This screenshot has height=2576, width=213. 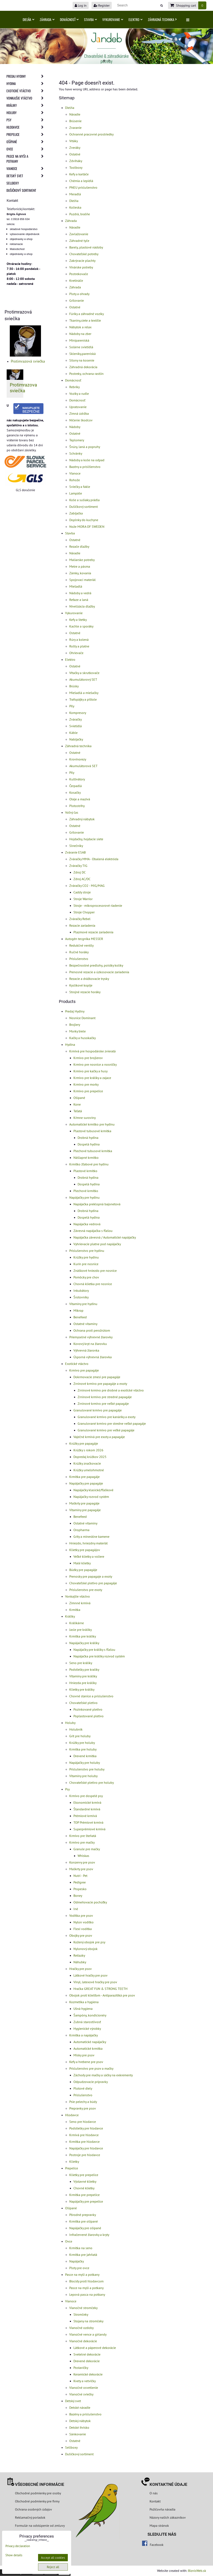 What do you see at coordinates (77, 1031) in the screenshot?
I see `Morky biele` at bounding box center [77, 1031].